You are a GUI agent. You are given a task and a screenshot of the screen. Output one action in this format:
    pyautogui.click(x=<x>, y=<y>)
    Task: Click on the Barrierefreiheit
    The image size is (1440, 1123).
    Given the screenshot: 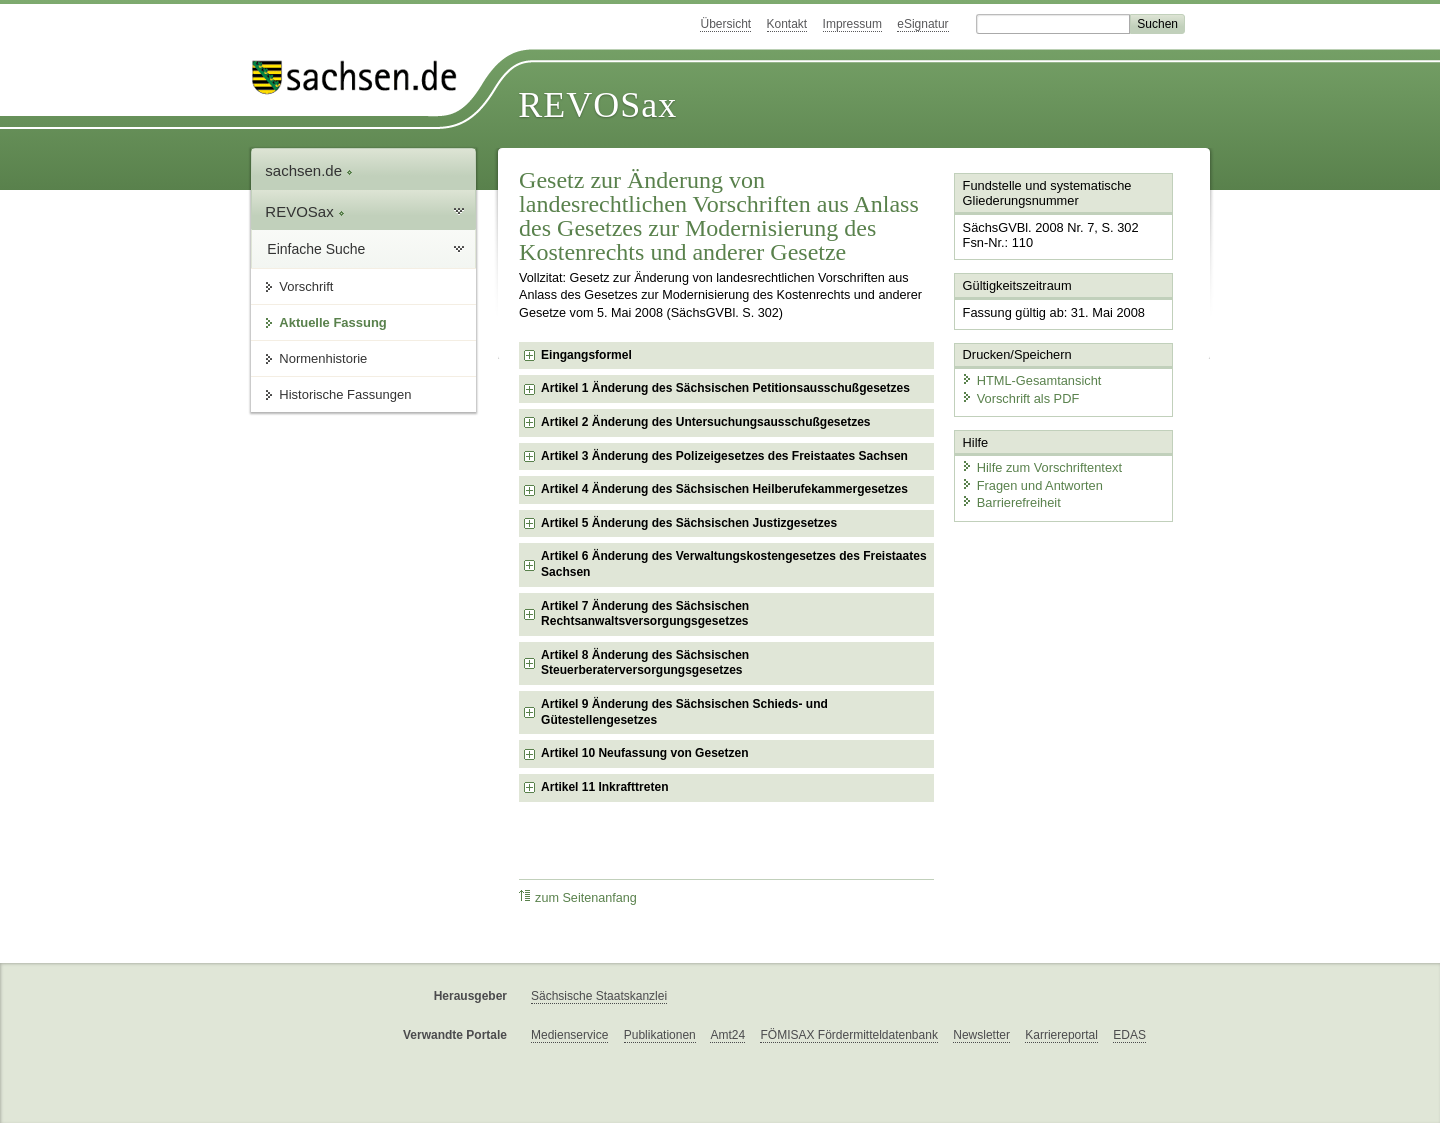 What is the action you would take?
    pyautogui.click(x=1011, y=502)
    